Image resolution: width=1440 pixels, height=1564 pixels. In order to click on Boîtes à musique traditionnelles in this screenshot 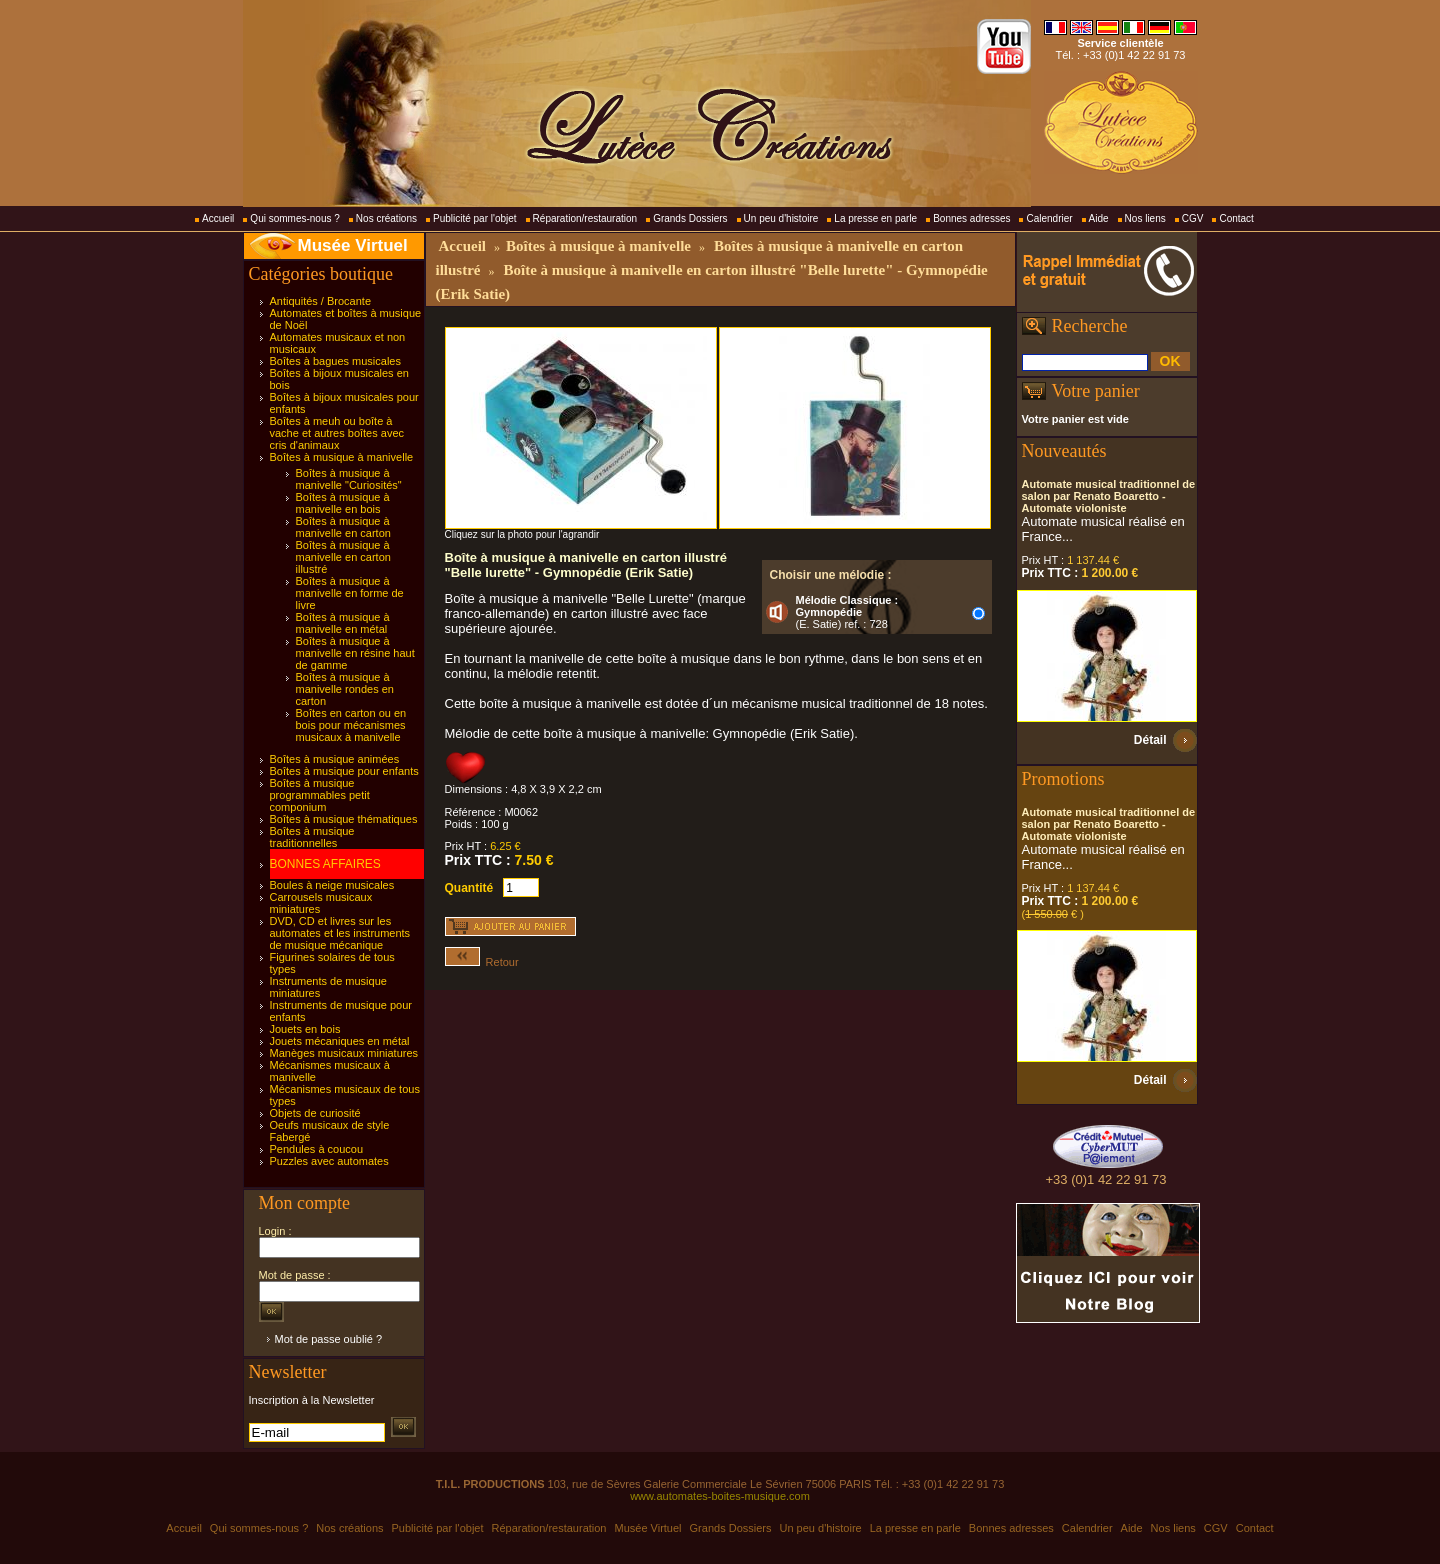, I will do `click(312, 837)`.